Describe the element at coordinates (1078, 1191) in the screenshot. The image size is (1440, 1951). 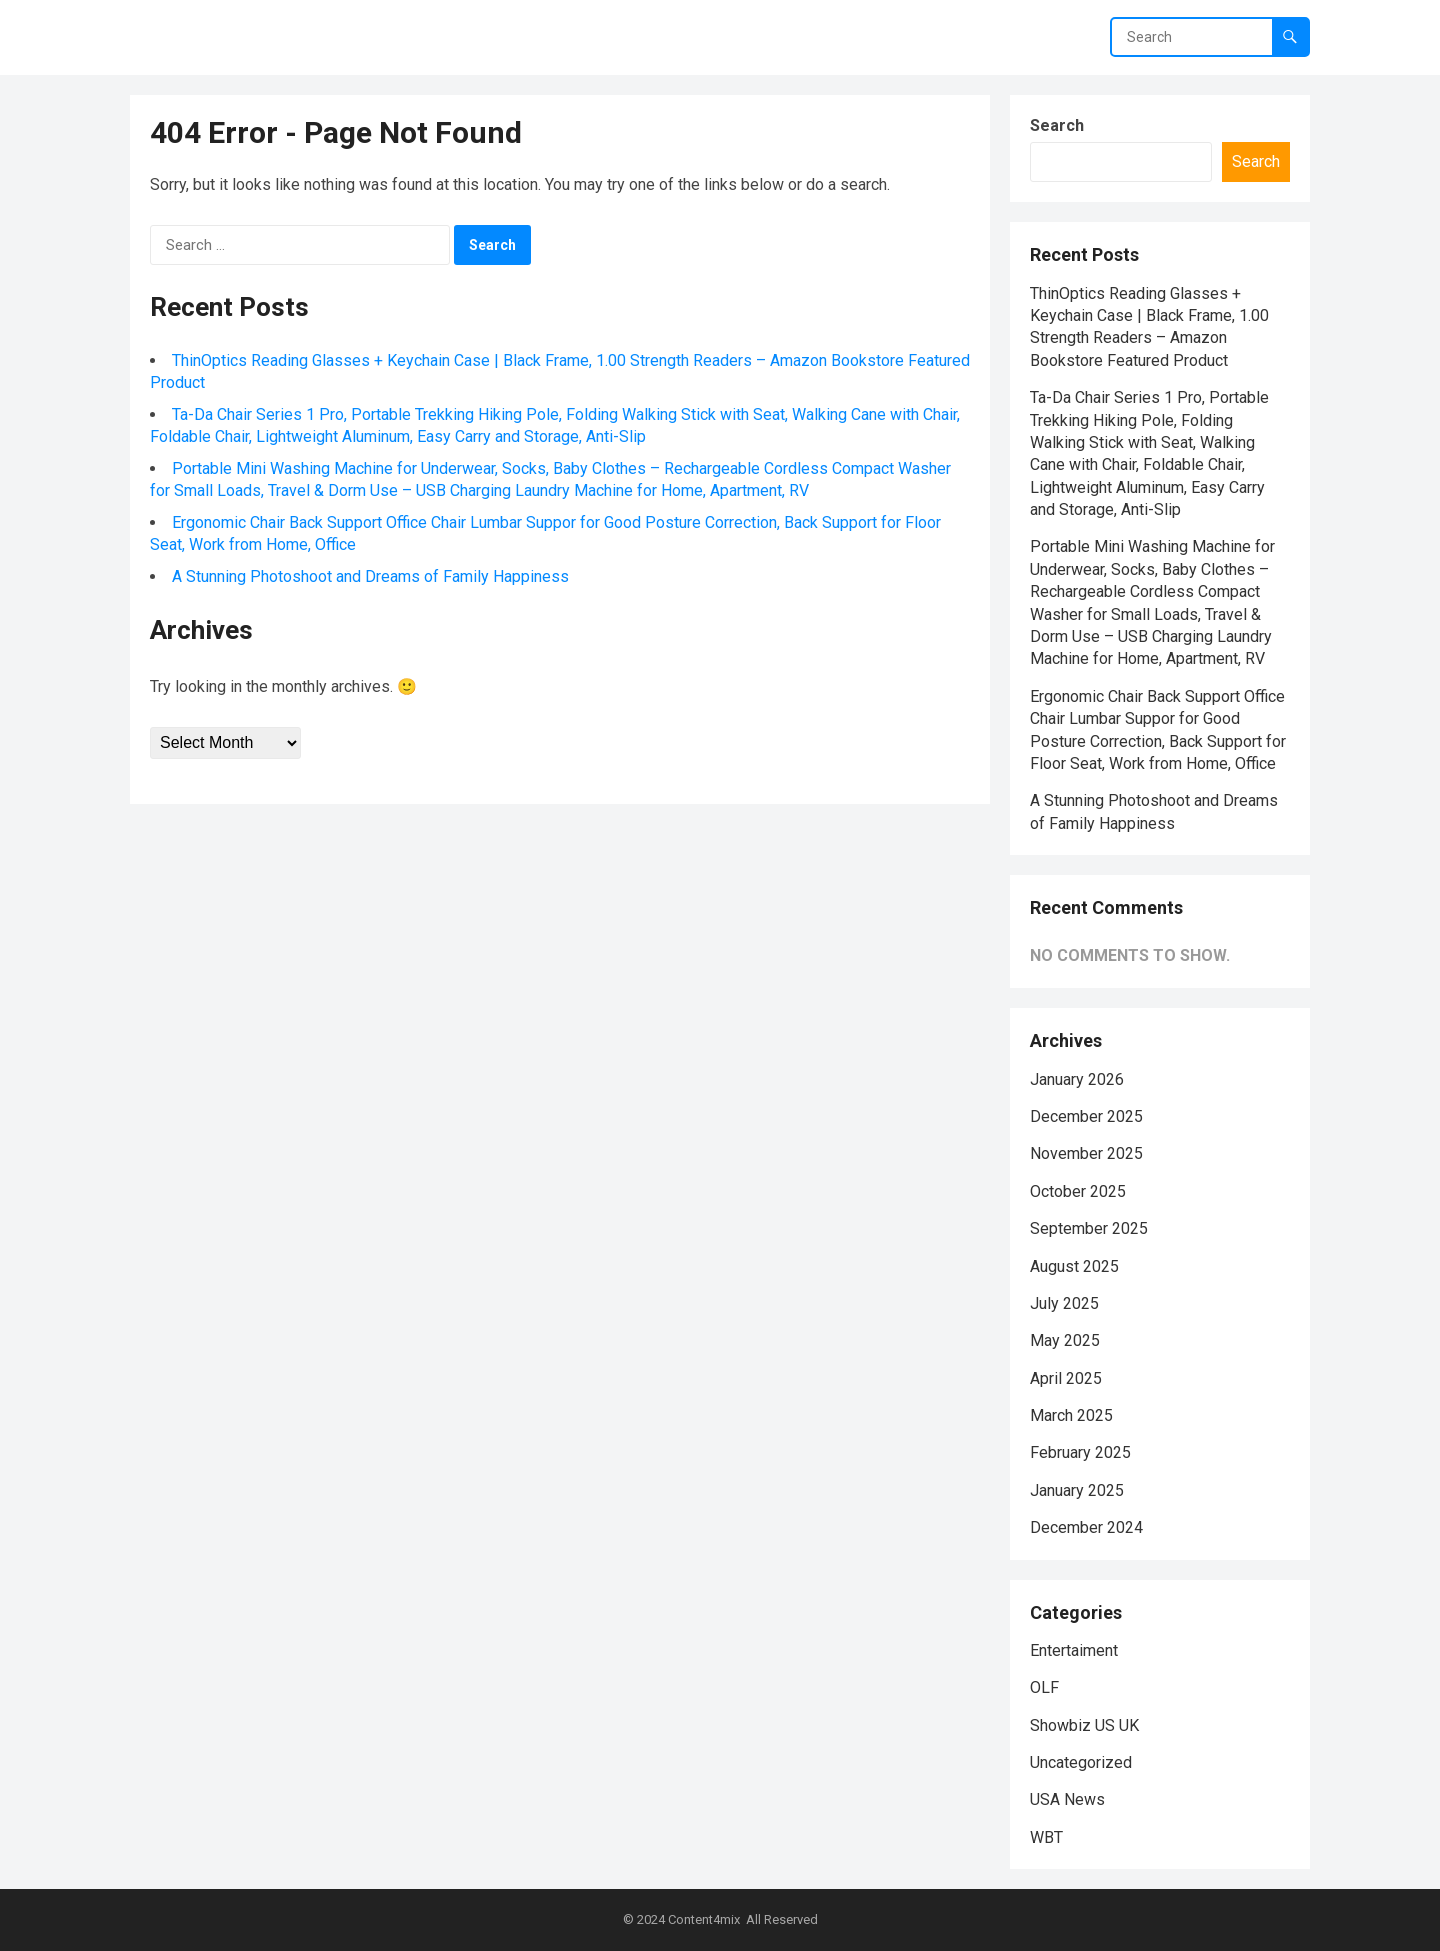
I see `October 2025` at that location.